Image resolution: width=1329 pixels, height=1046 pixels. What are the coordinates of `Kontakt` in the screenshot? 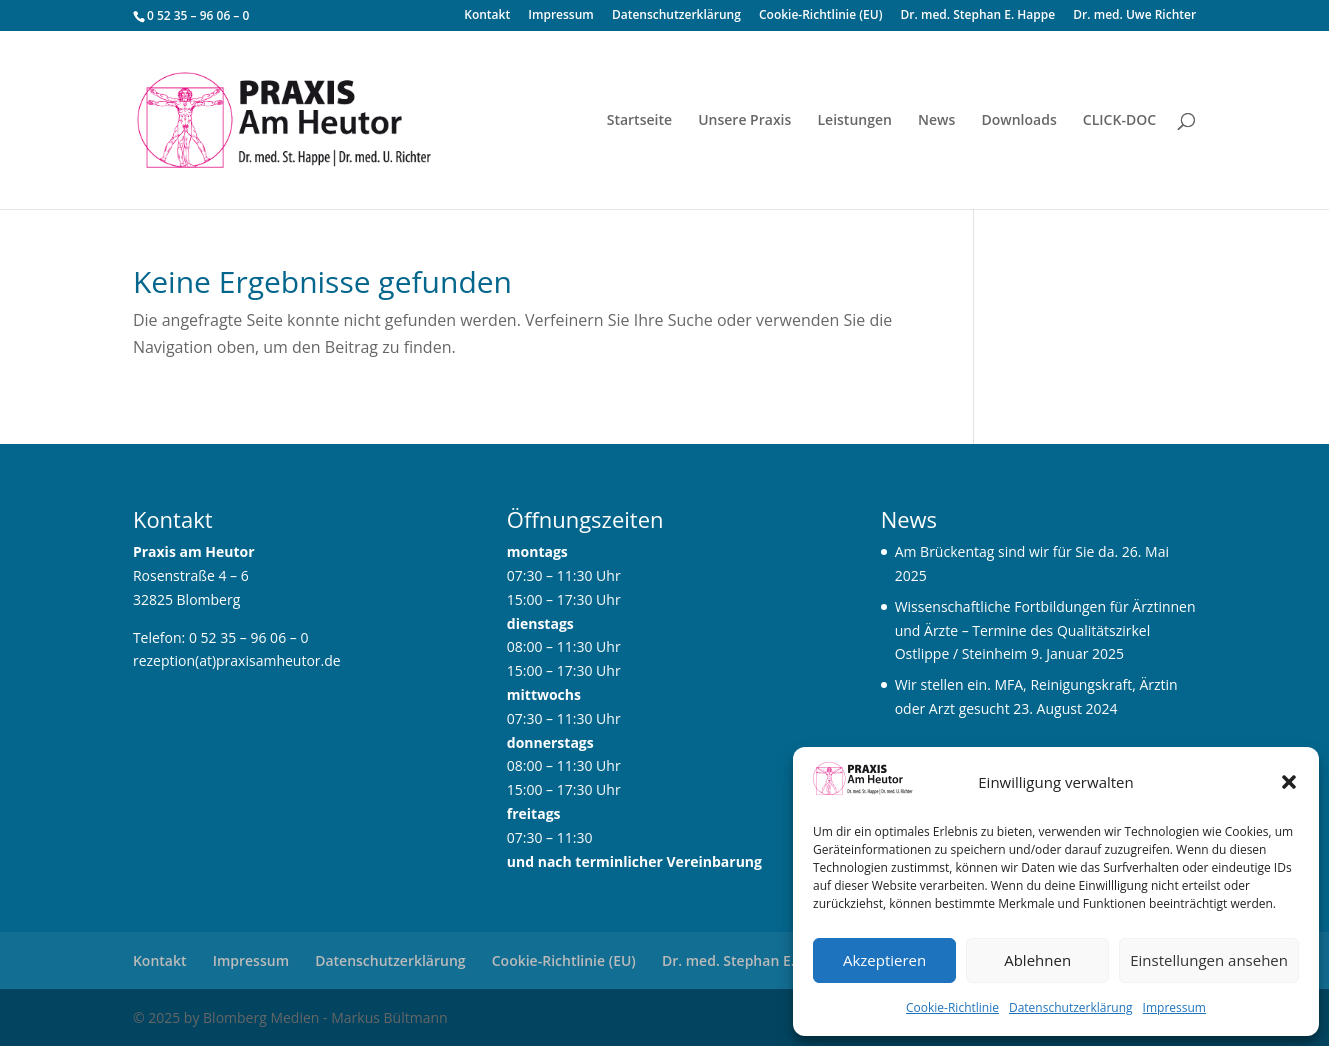 It's located at (487, 16).